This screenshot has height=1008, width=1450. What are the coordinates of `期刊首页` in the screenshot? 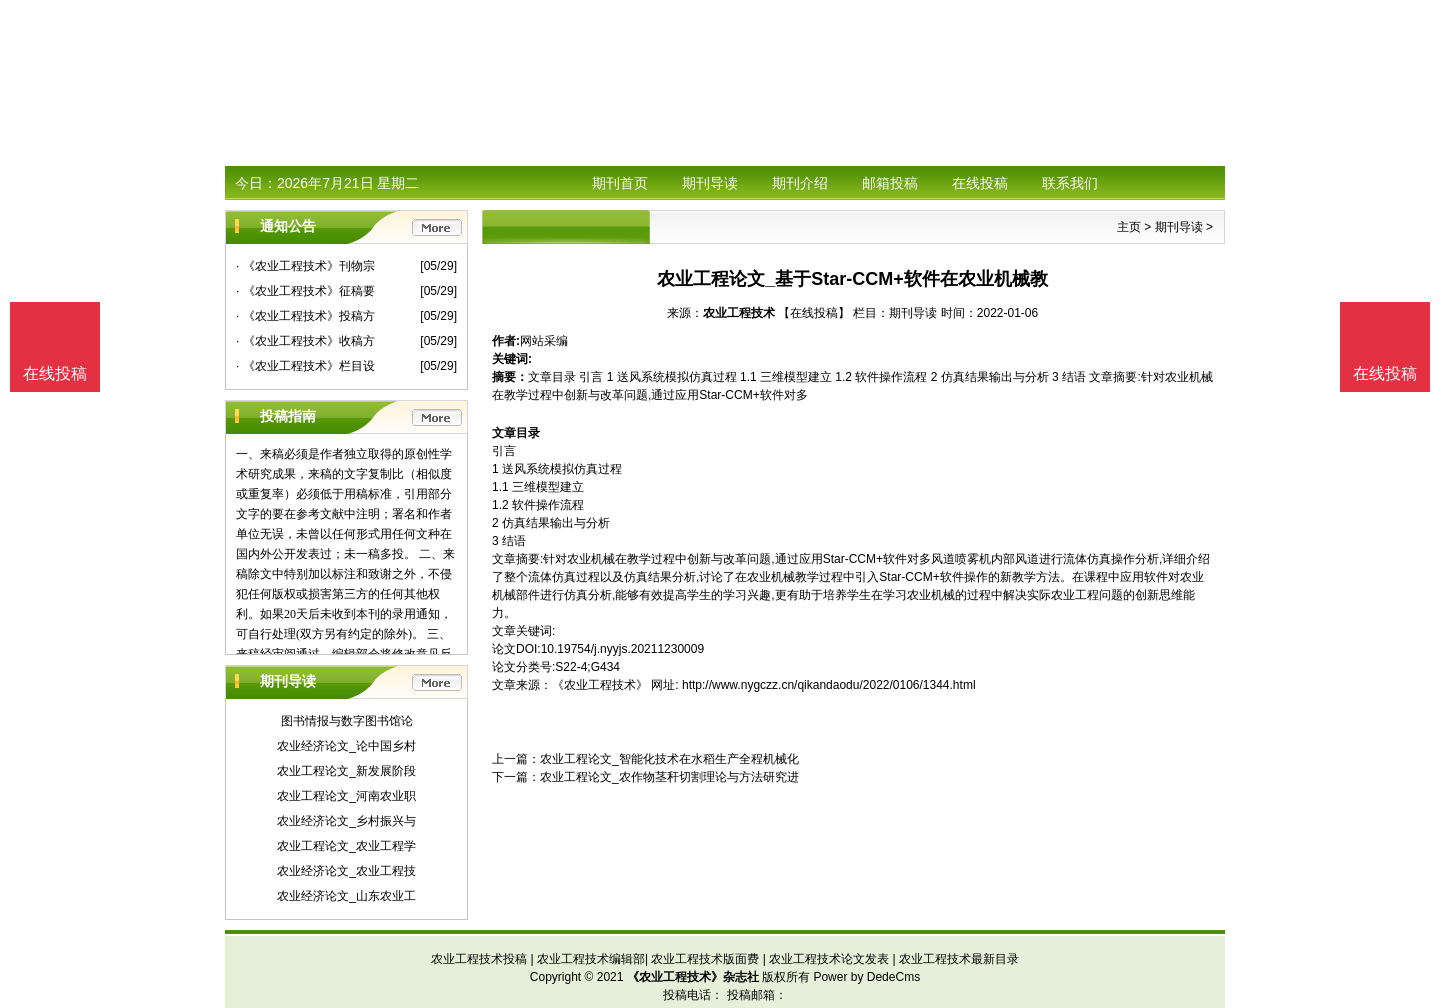 It's located at (620, 183).